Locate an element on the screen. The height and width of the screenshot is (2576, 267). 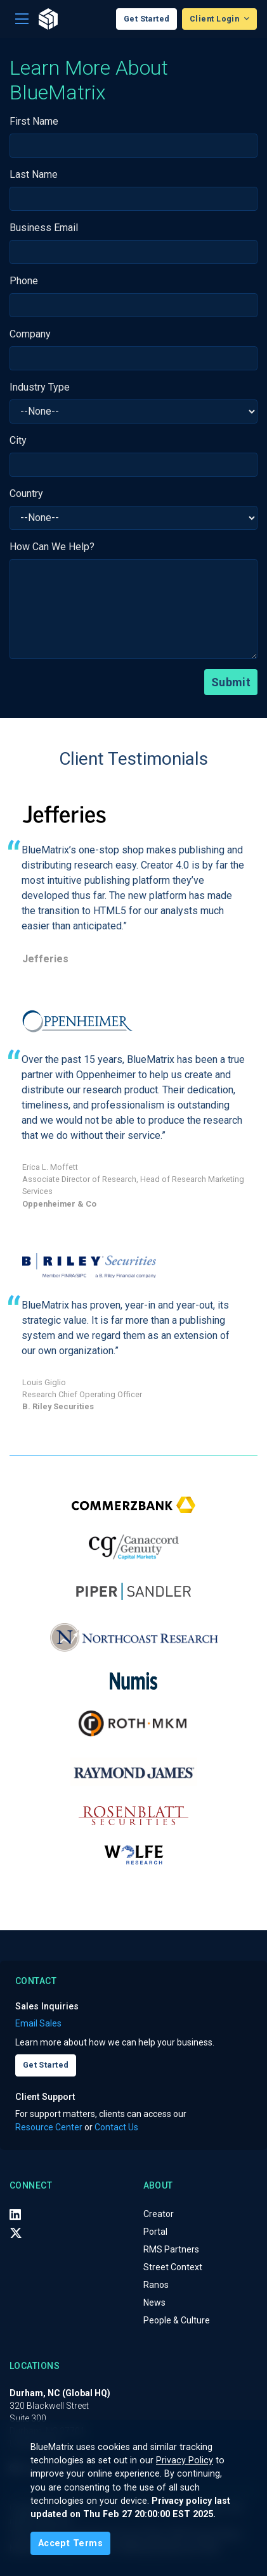
Resource Center is located at coordinates (48, 2127).